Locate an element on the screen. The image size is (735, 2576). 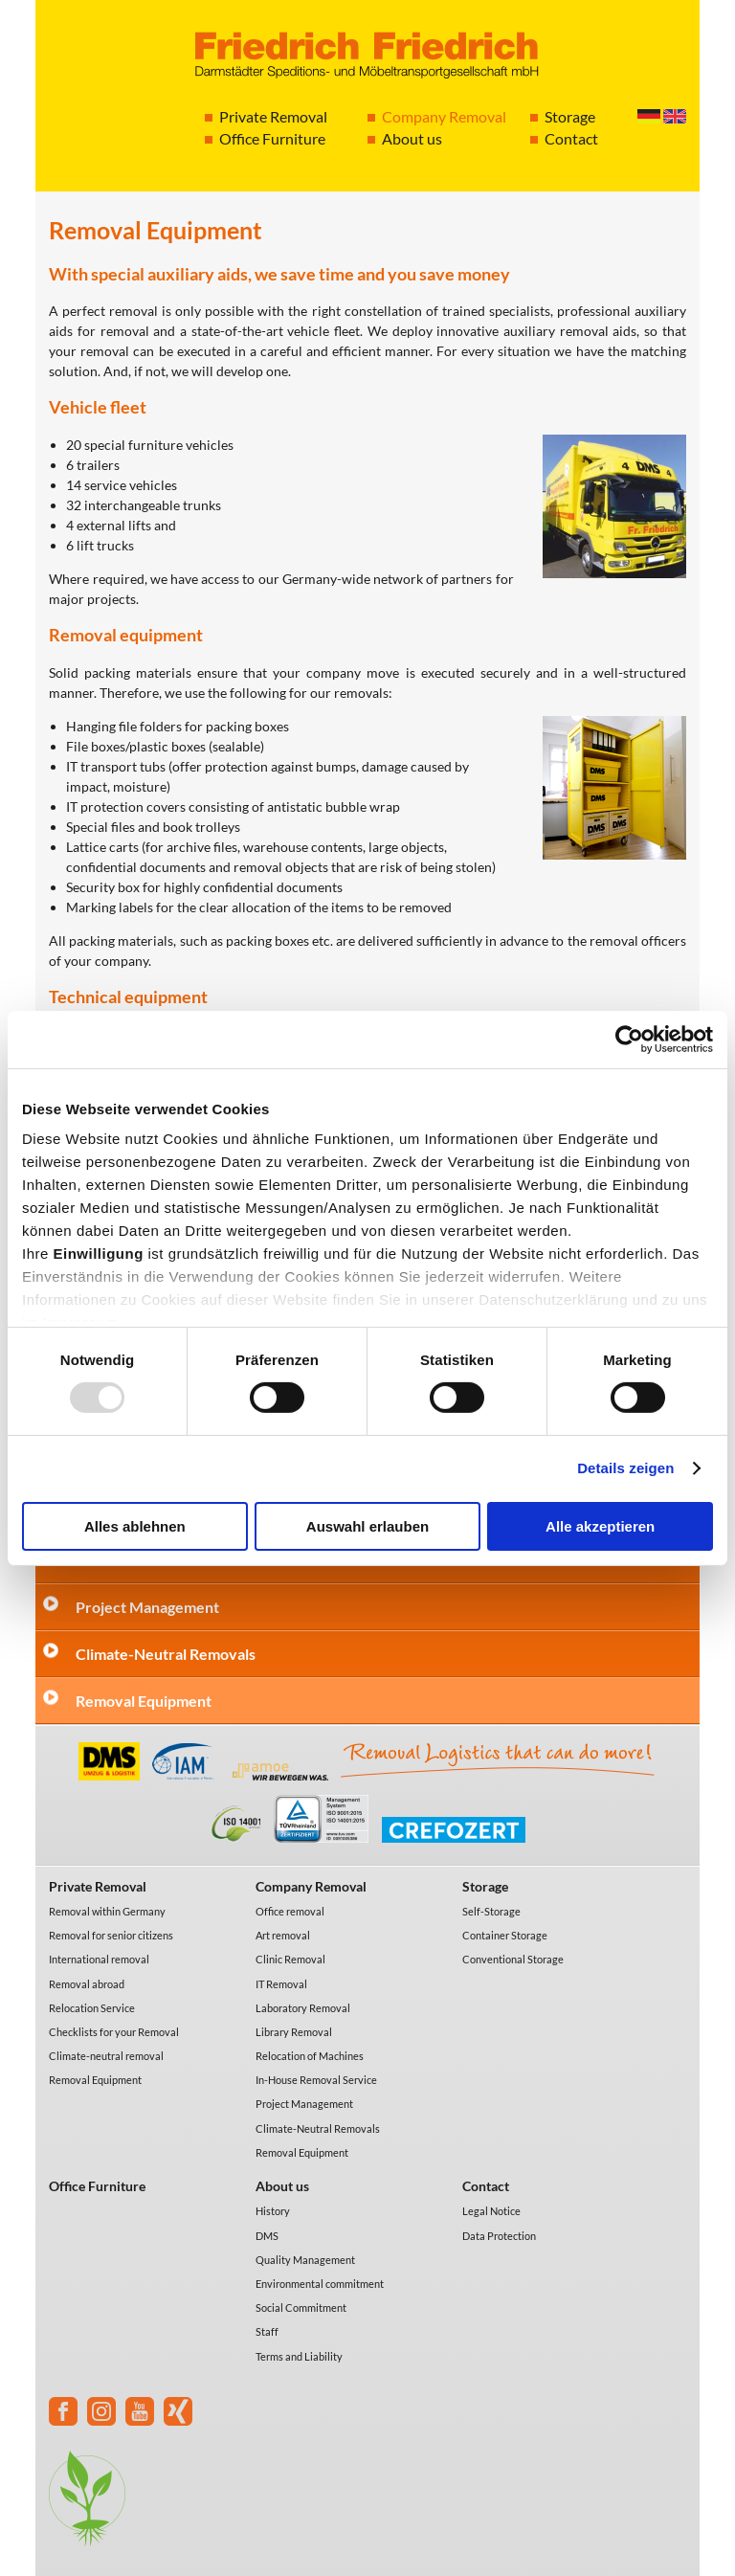
Removal abroad is located at coordinates (86, 1984).